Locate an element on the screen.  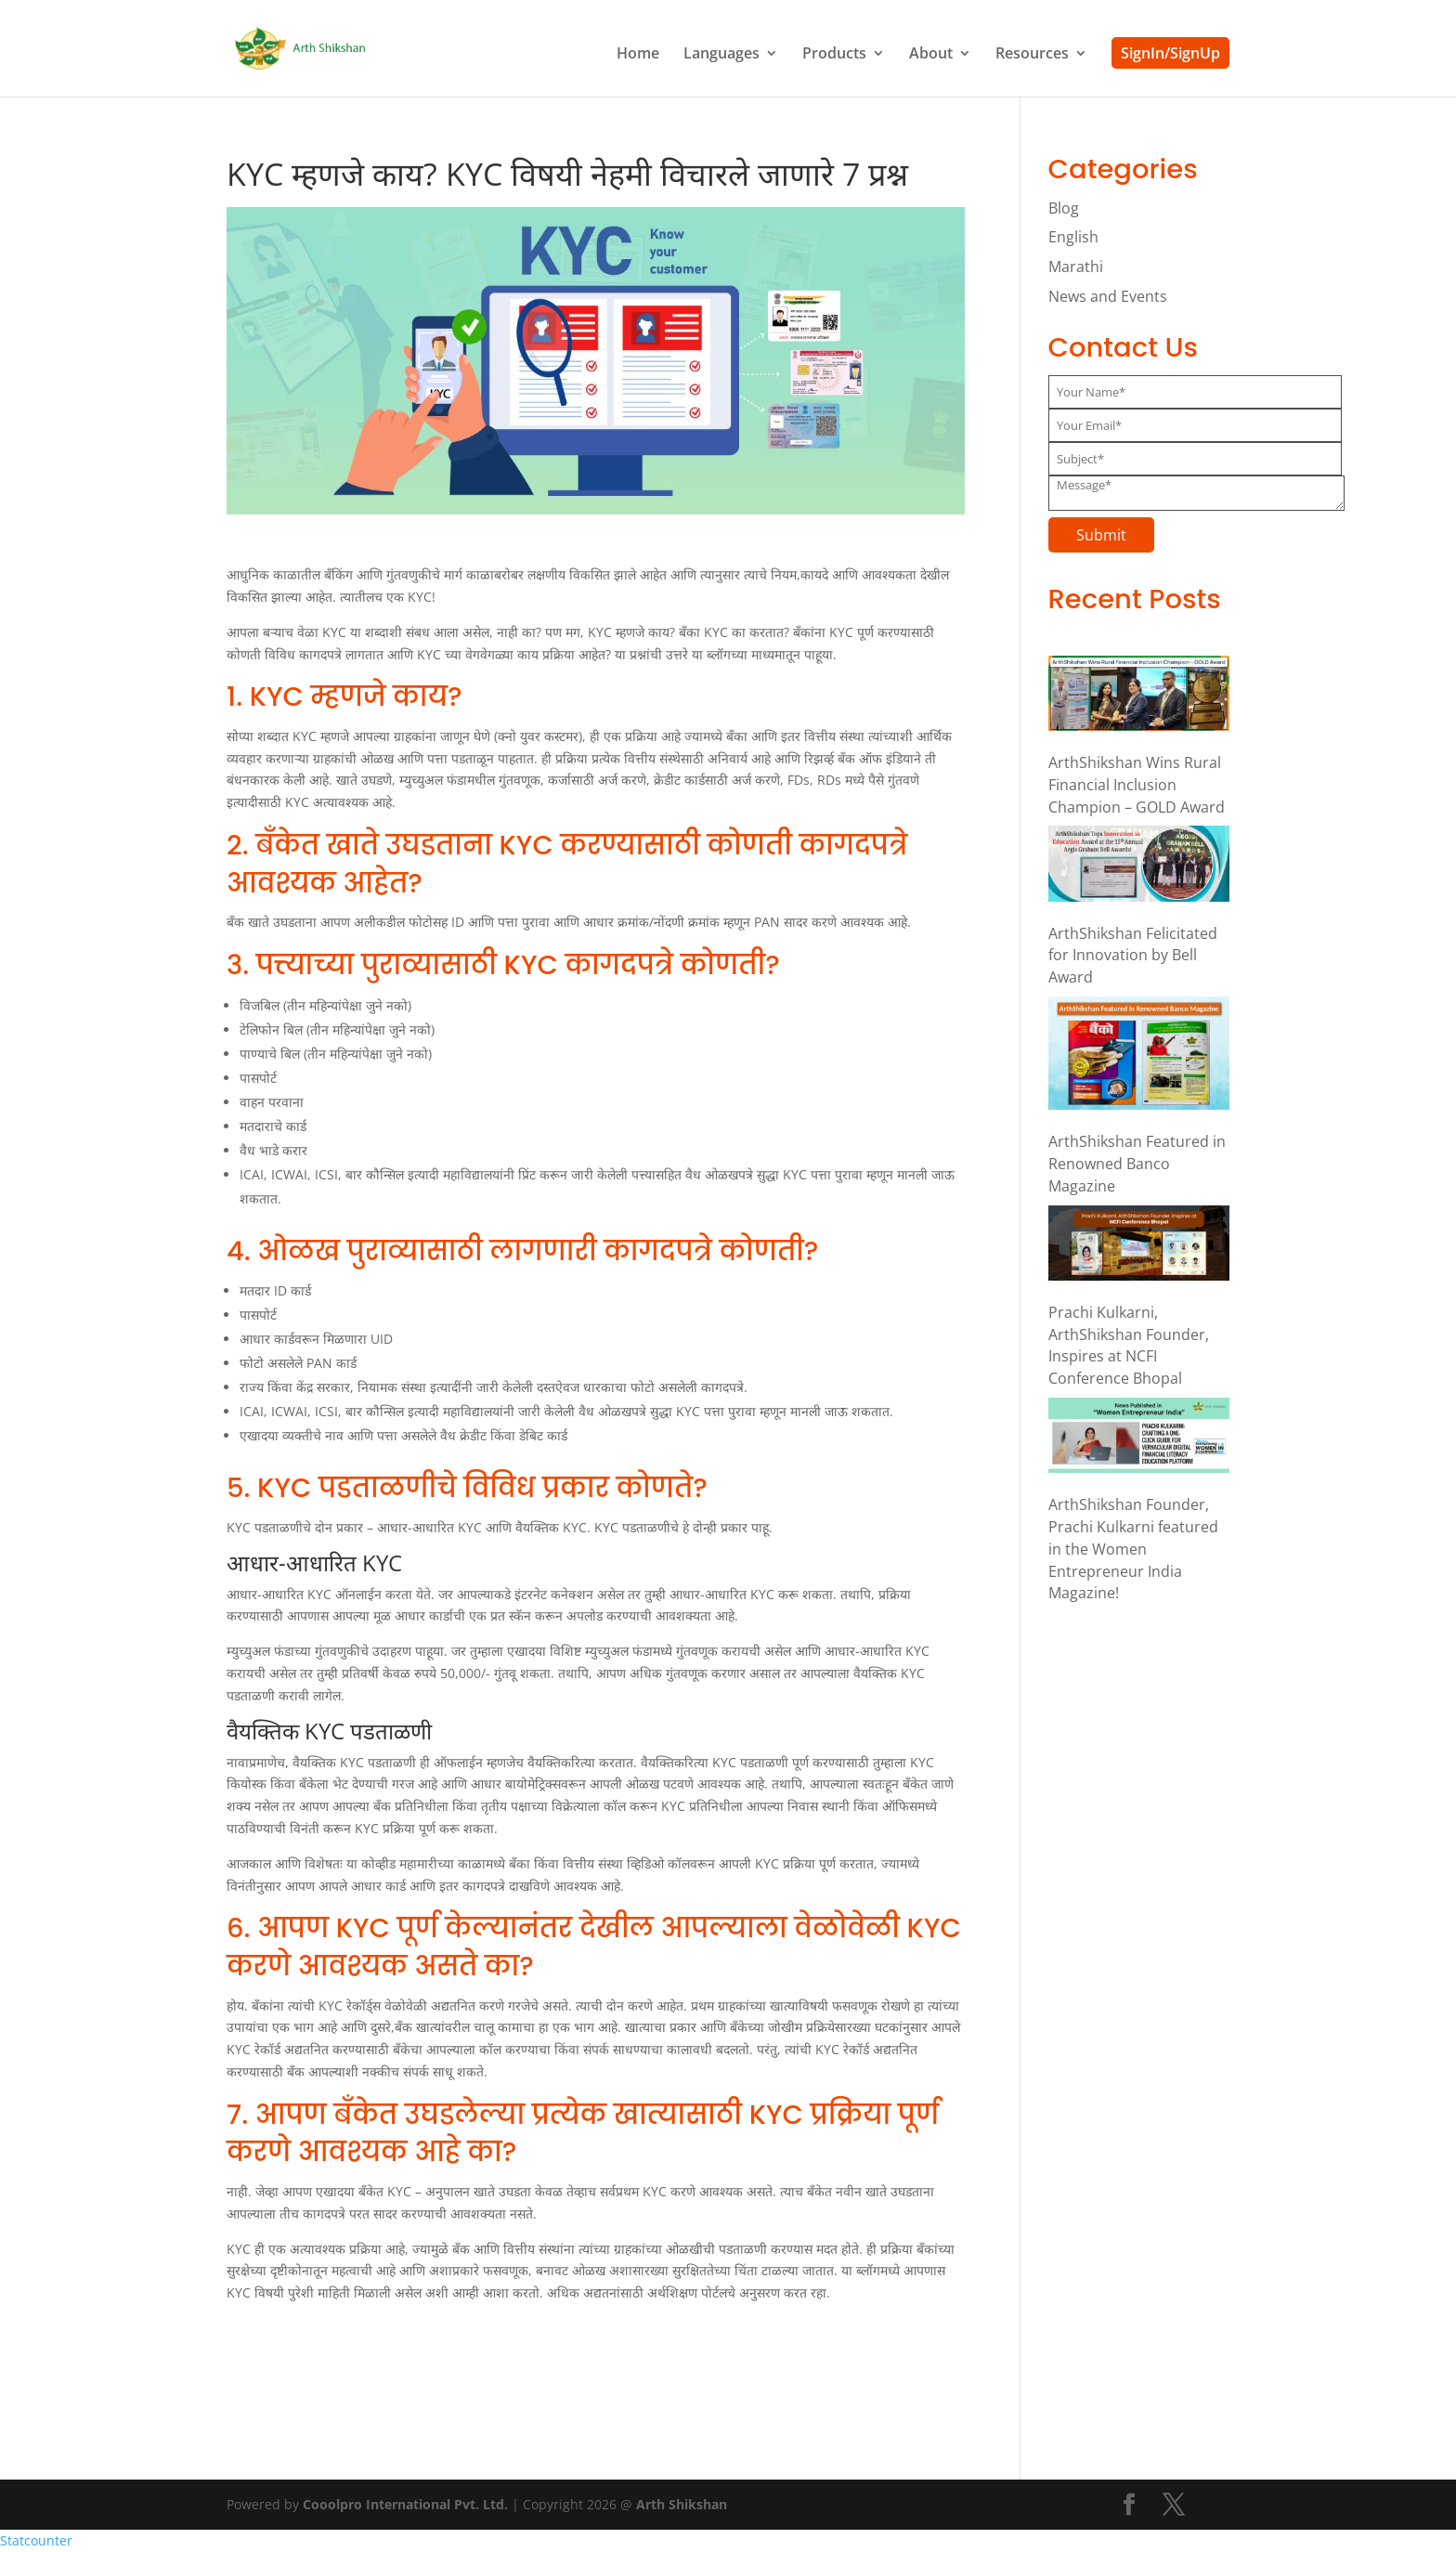
[ArthShikshan Wins Rural Financial Inclusion Champion – GOLD Award] is located at coordinates (1138, 696).